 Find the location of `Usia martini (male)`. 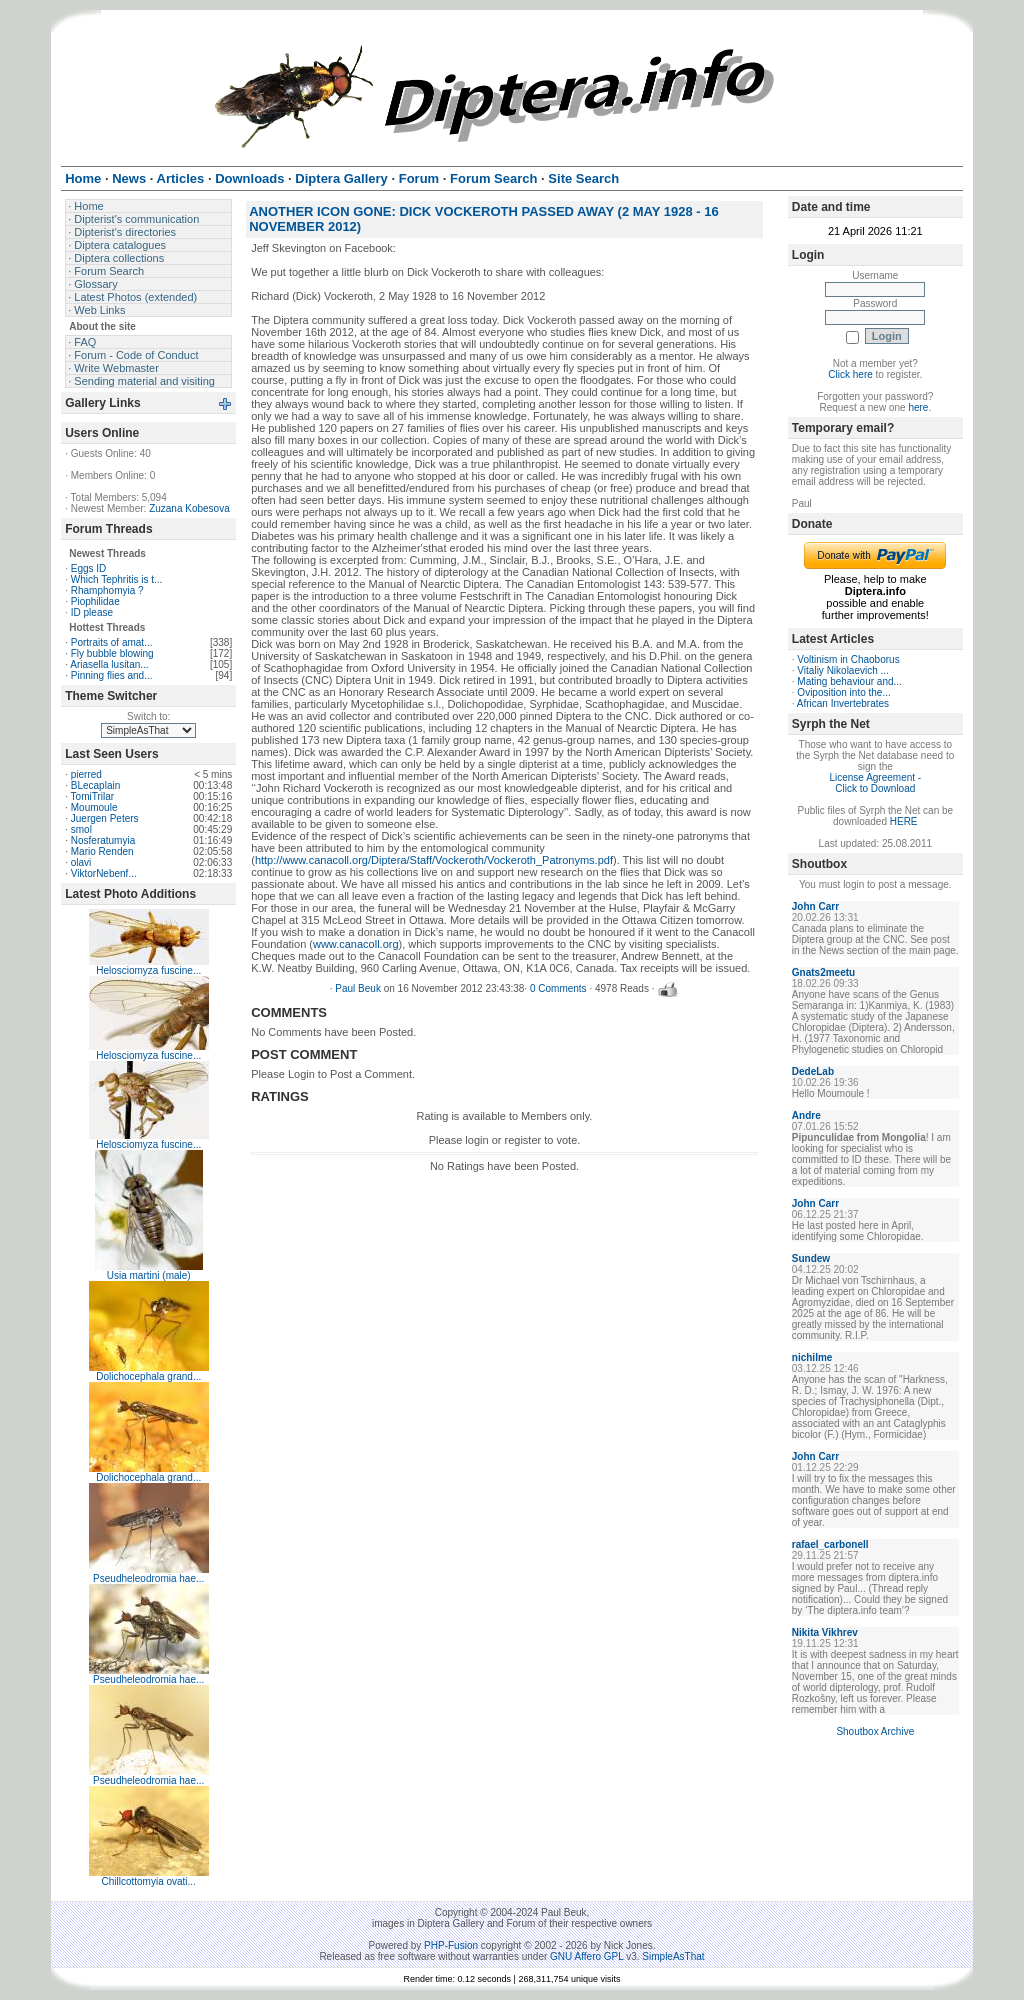

Usia martini (male) is located at coordinates (149, 1275).